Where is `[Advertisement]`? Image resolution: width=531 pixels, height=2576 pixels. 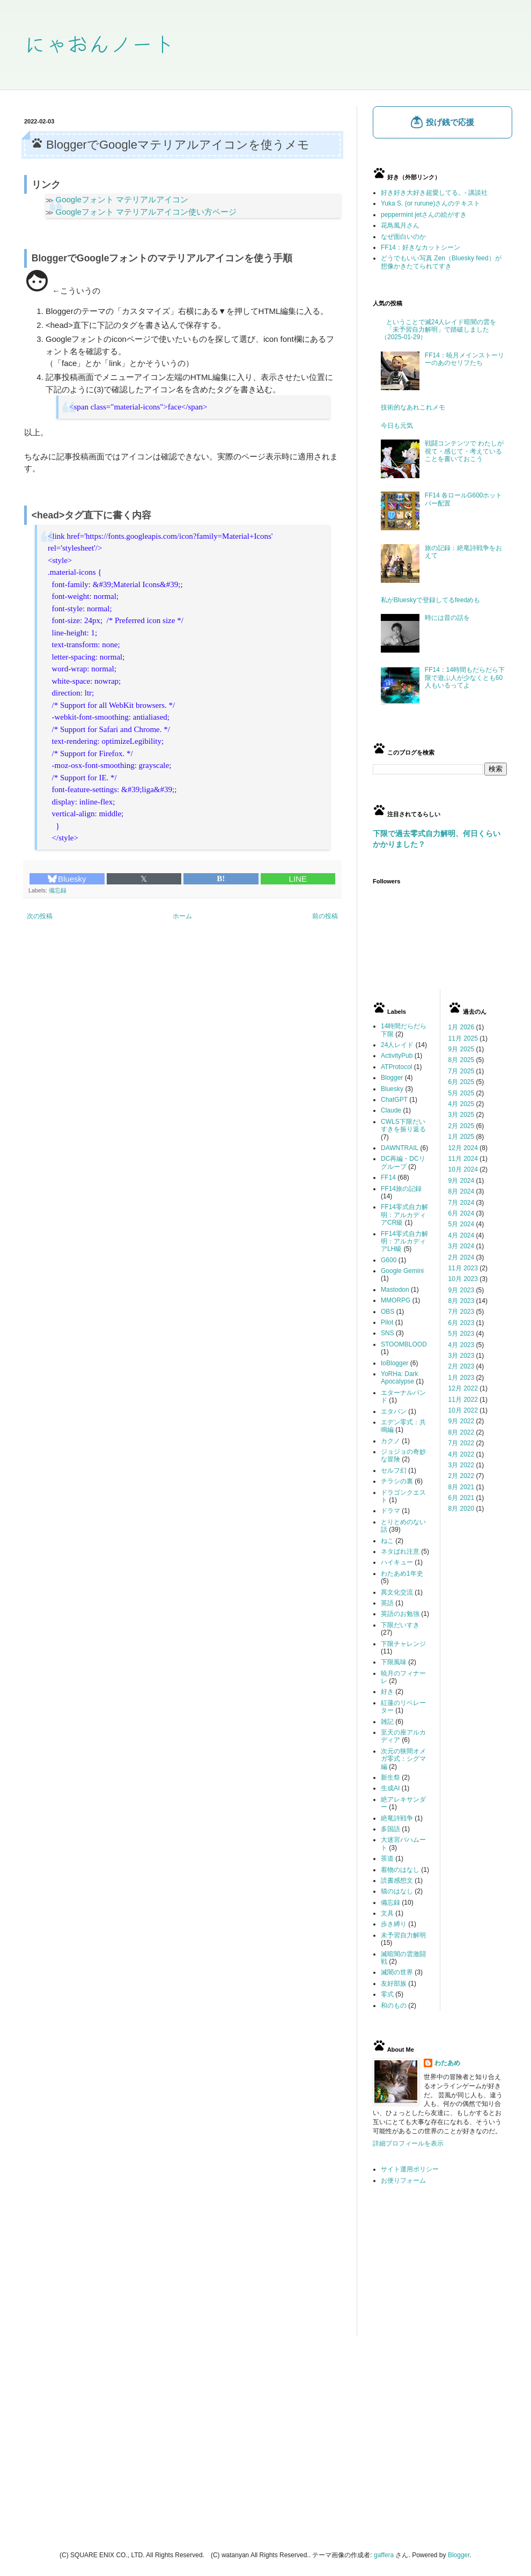 [Advertisement] is located at coordinates (440, 2269).